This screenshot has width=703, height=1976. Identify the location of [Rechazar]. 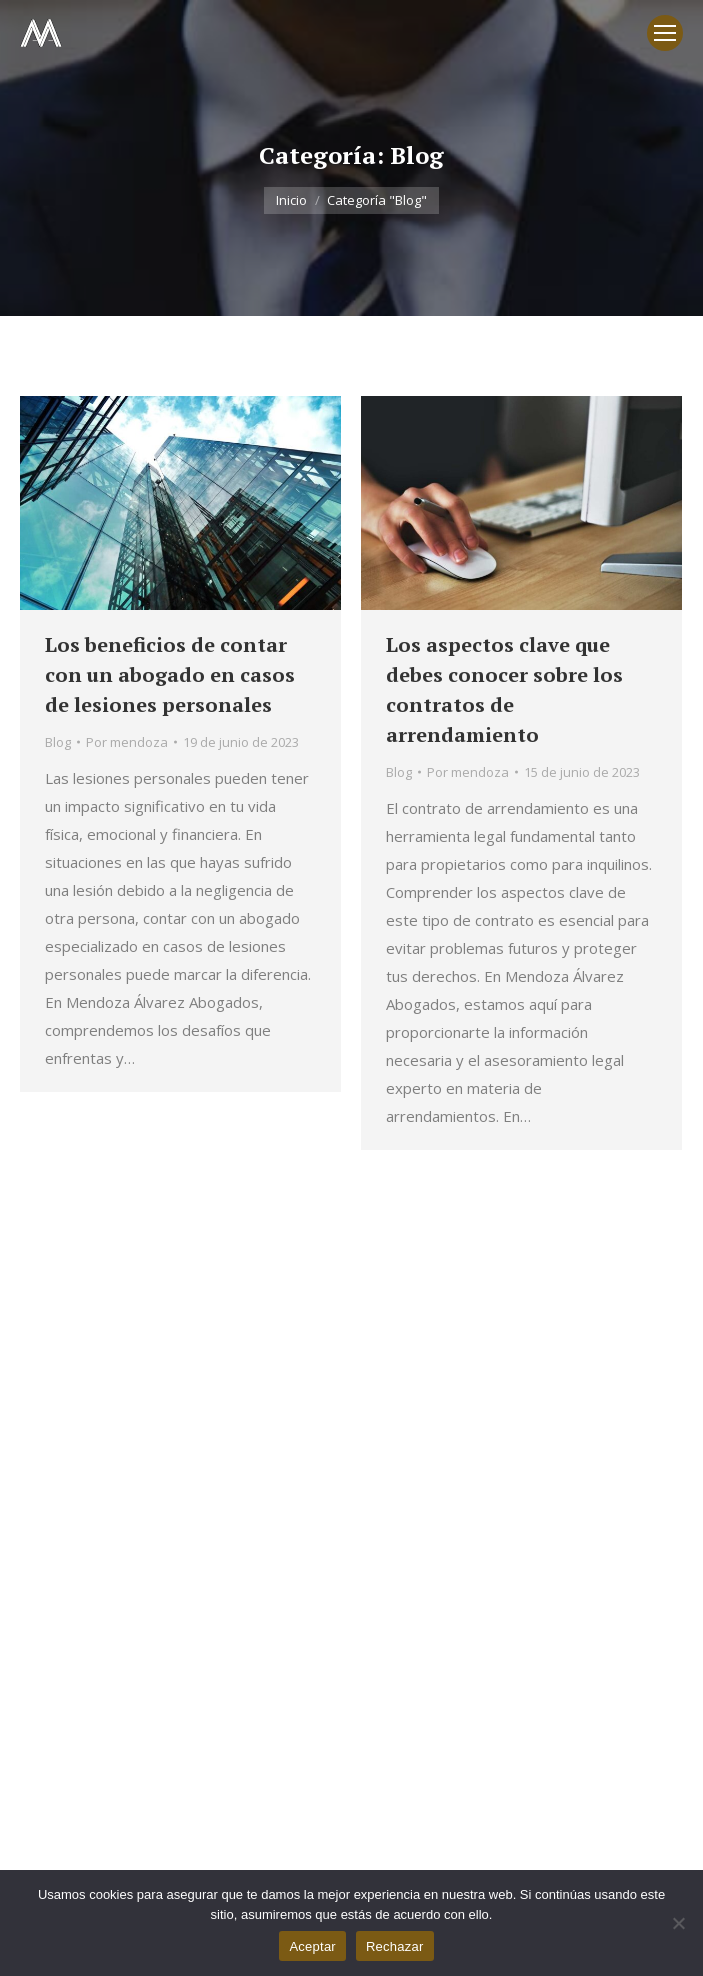
(678, 1923).